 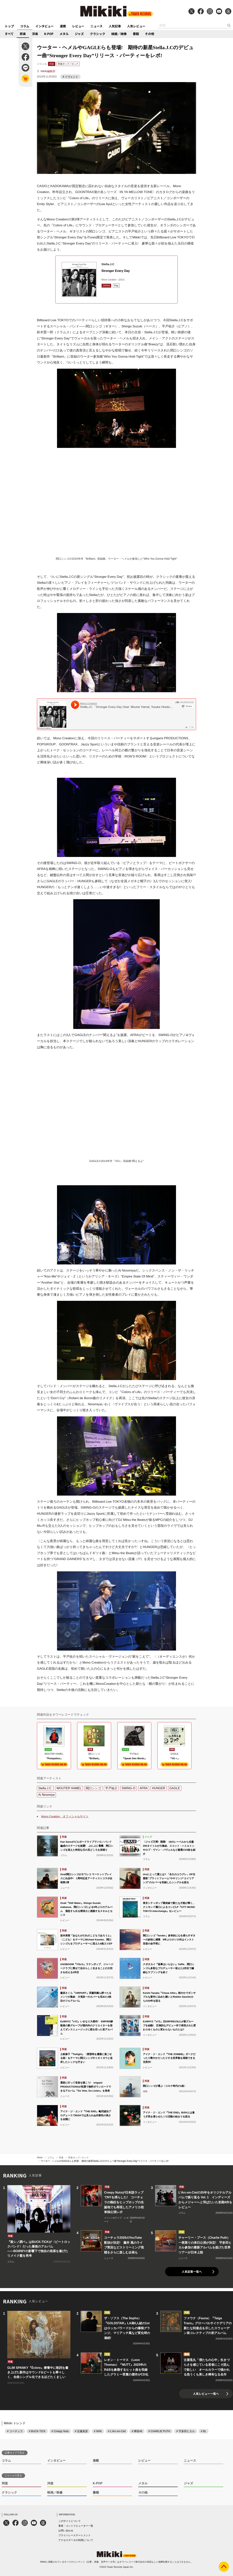 I want to click on ウーター・ヘメルやGAGLEらも登場! 期待の新星Stella.J.Cのデビュー曲“Stronger Every Day”リリース・パーティーをレポ!, so click(x=105, y=2161).